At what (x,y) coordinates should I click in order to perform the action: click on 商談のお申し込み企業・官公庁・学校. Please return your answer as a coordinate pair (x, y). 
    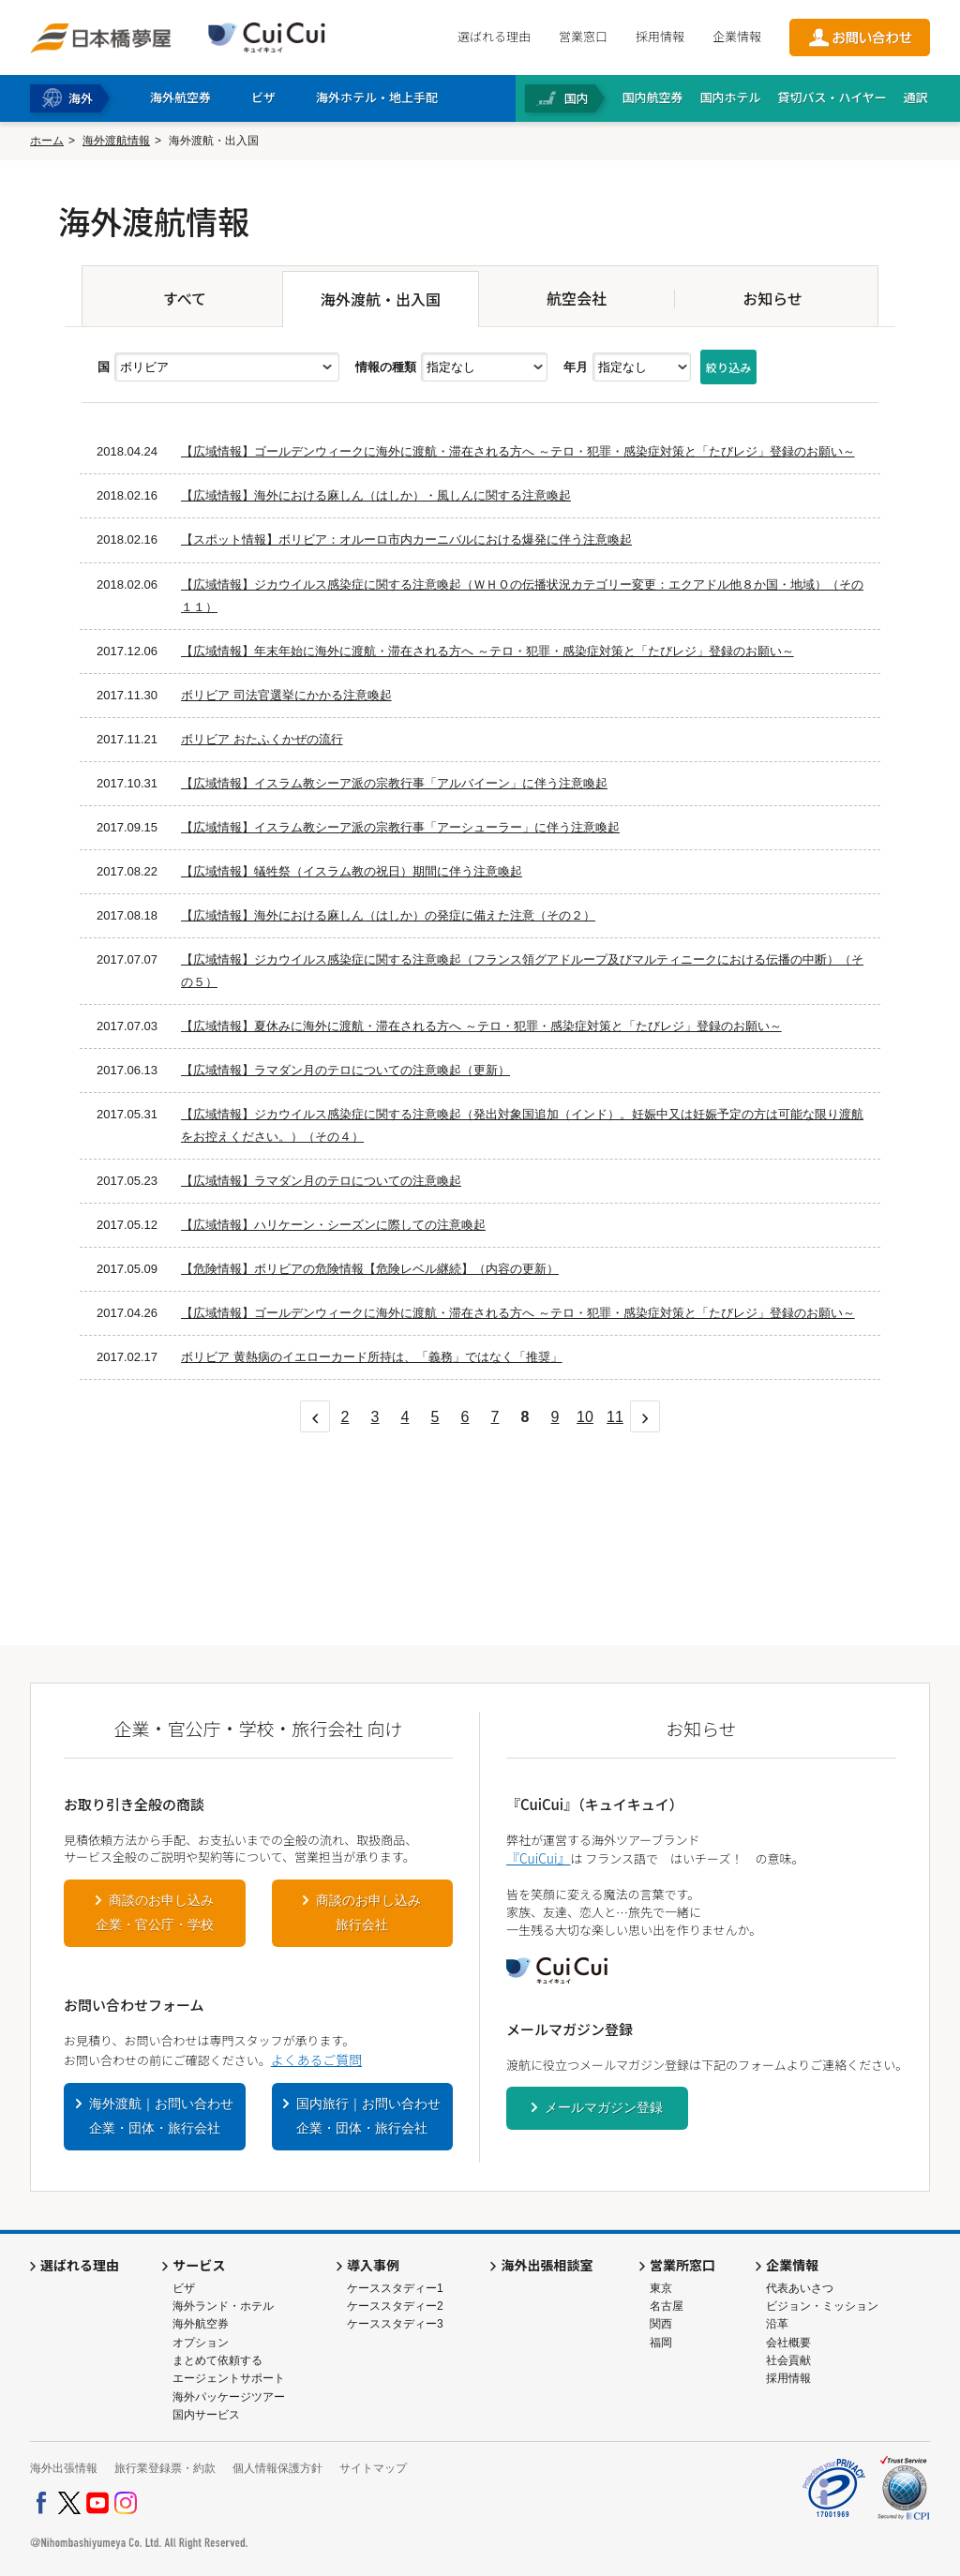
    Looking at the image, I should click on (155, 1912).